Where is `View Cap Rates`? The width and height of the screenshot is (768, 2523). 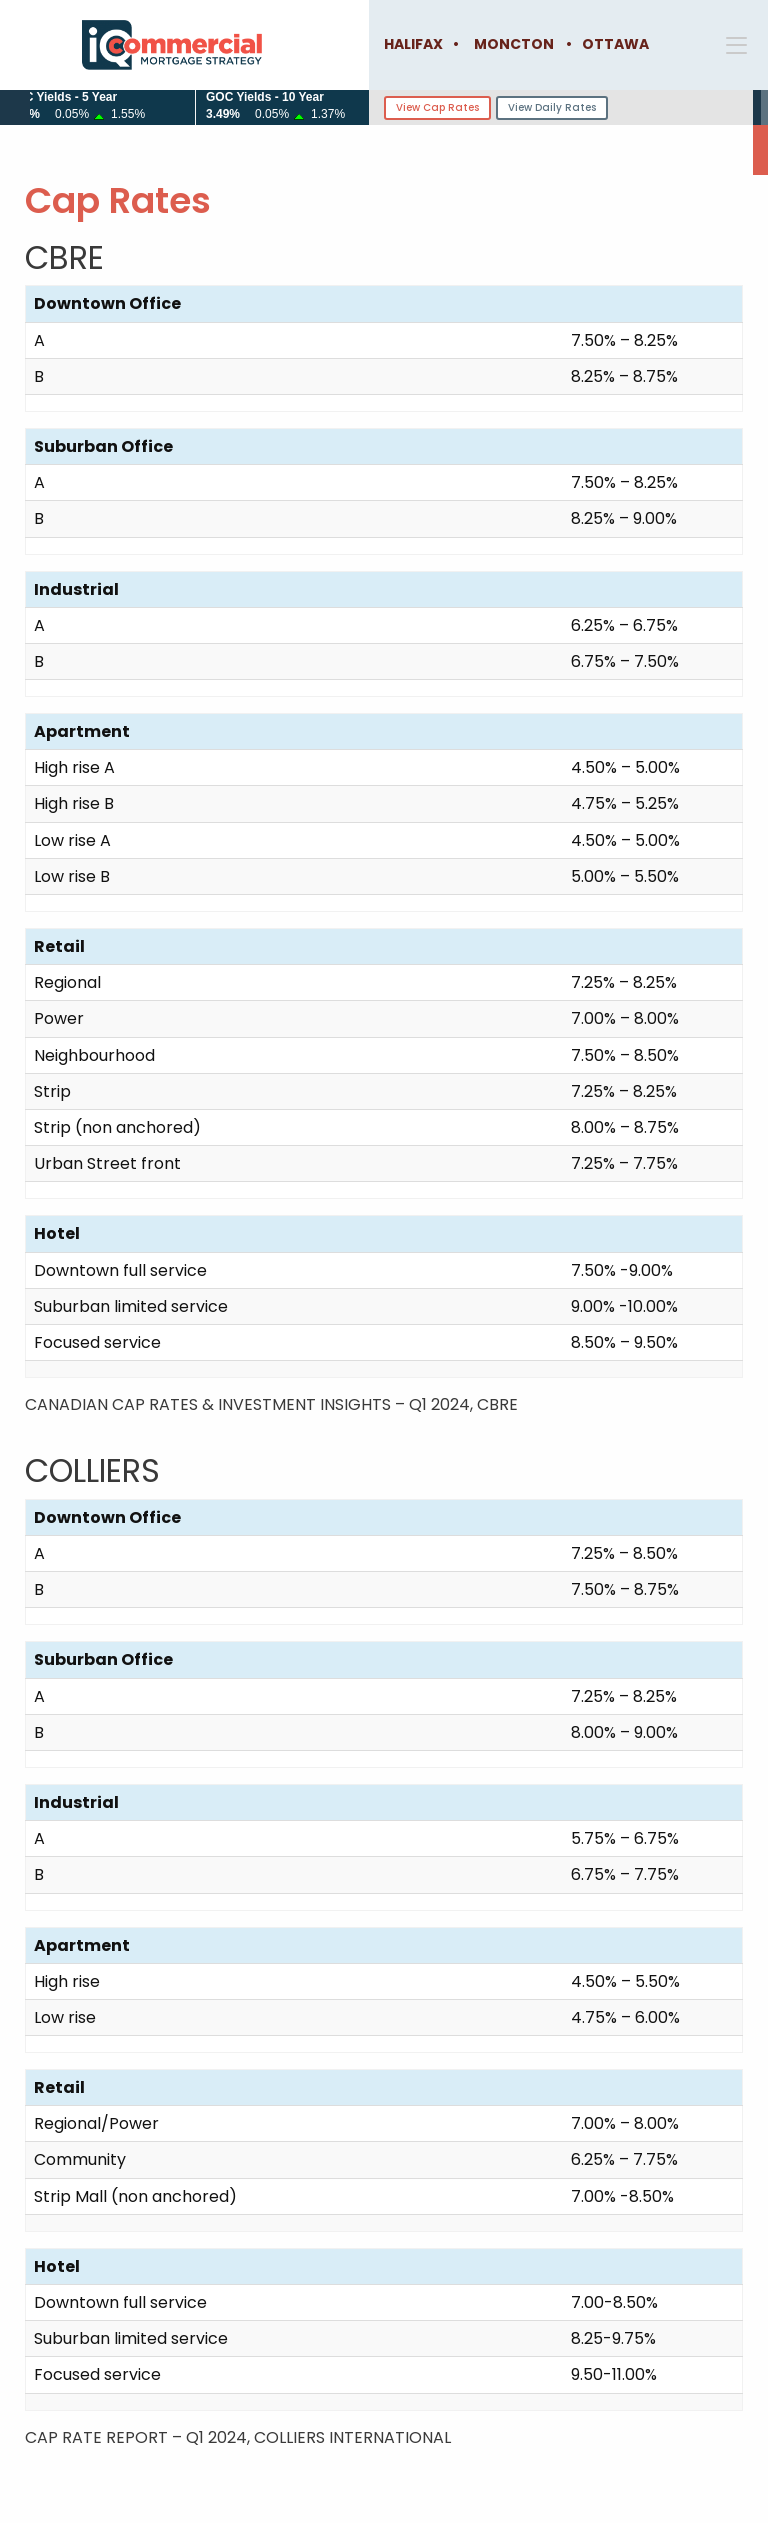 View Cap Rates is located at coordinates (437, 107).